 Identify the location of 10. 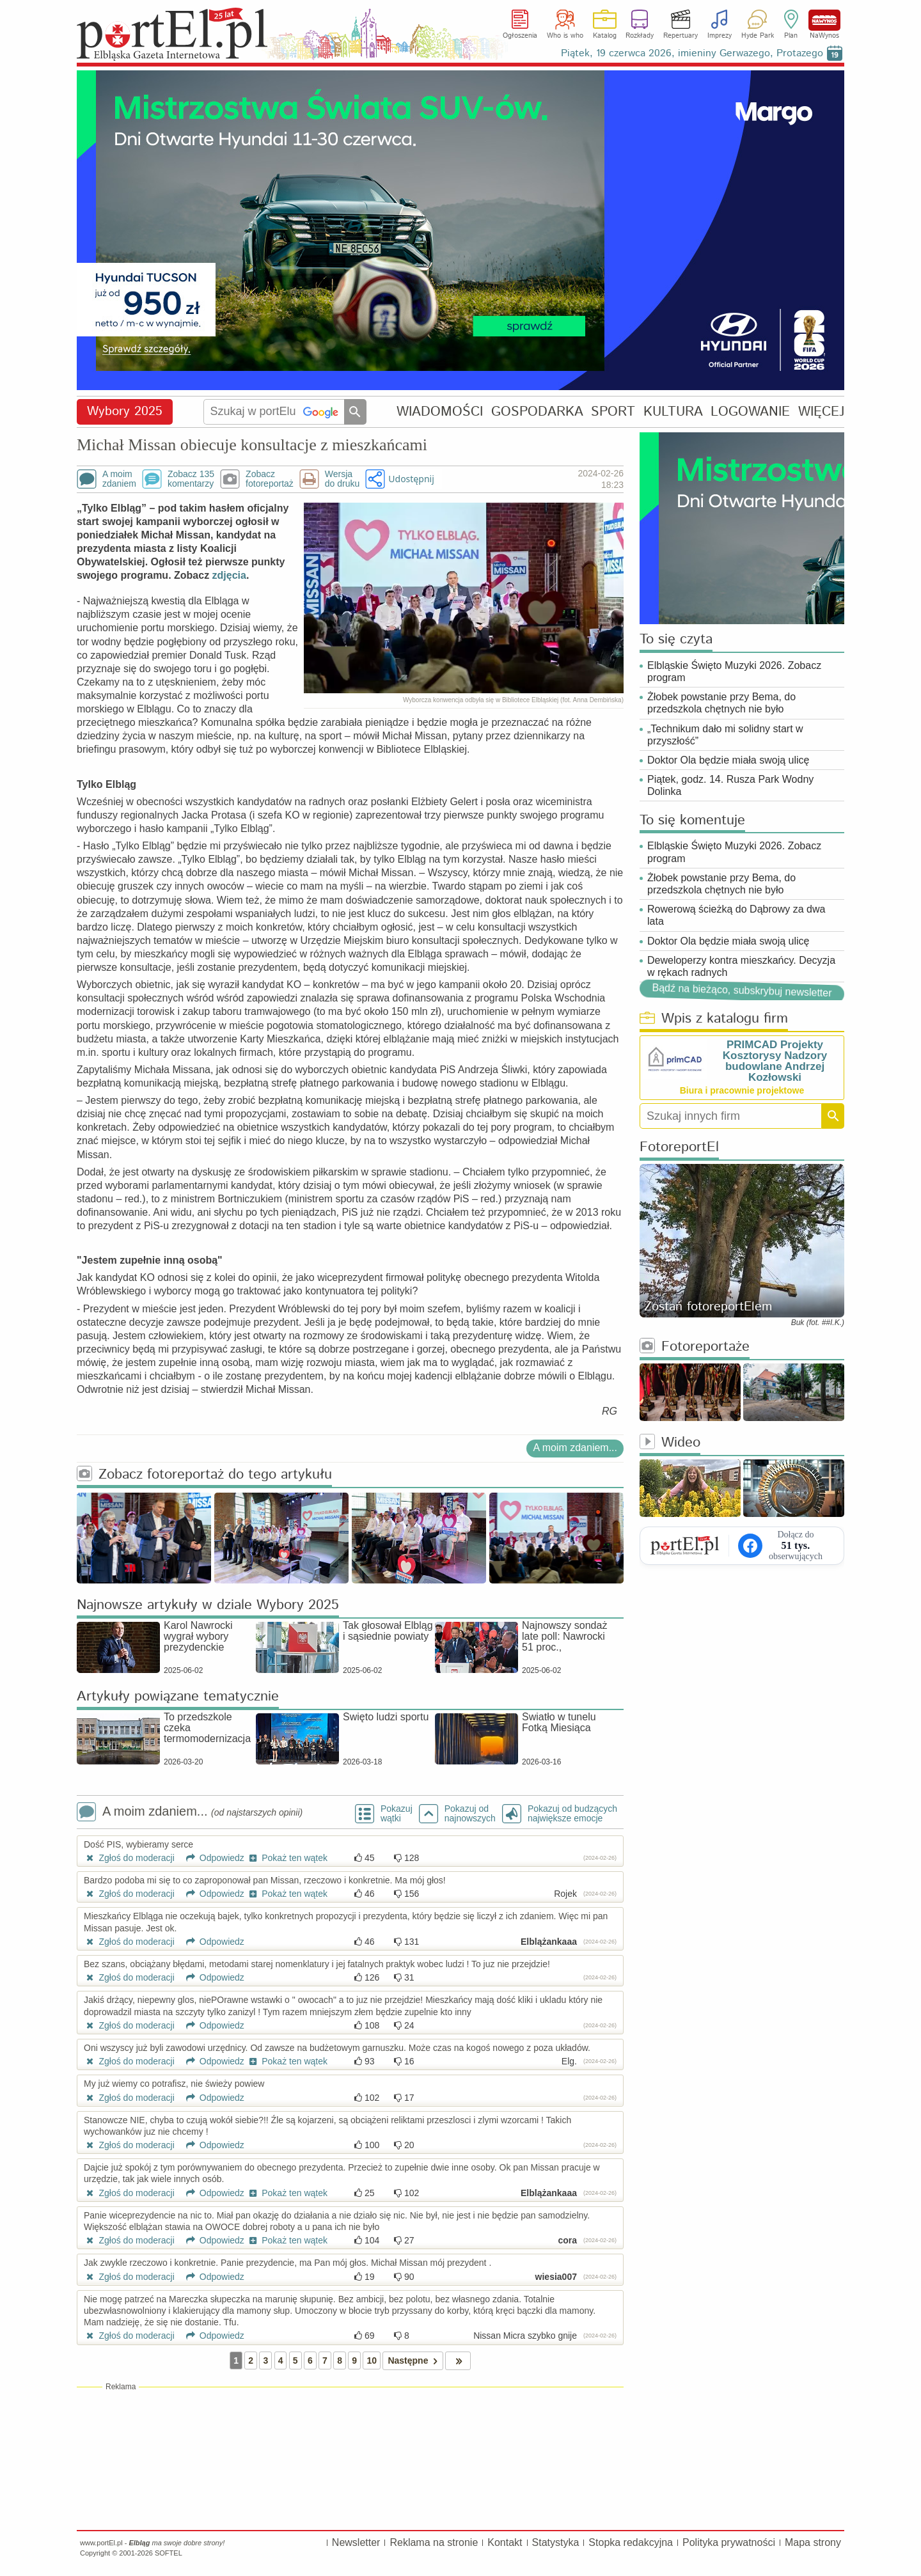
(371, 2360).